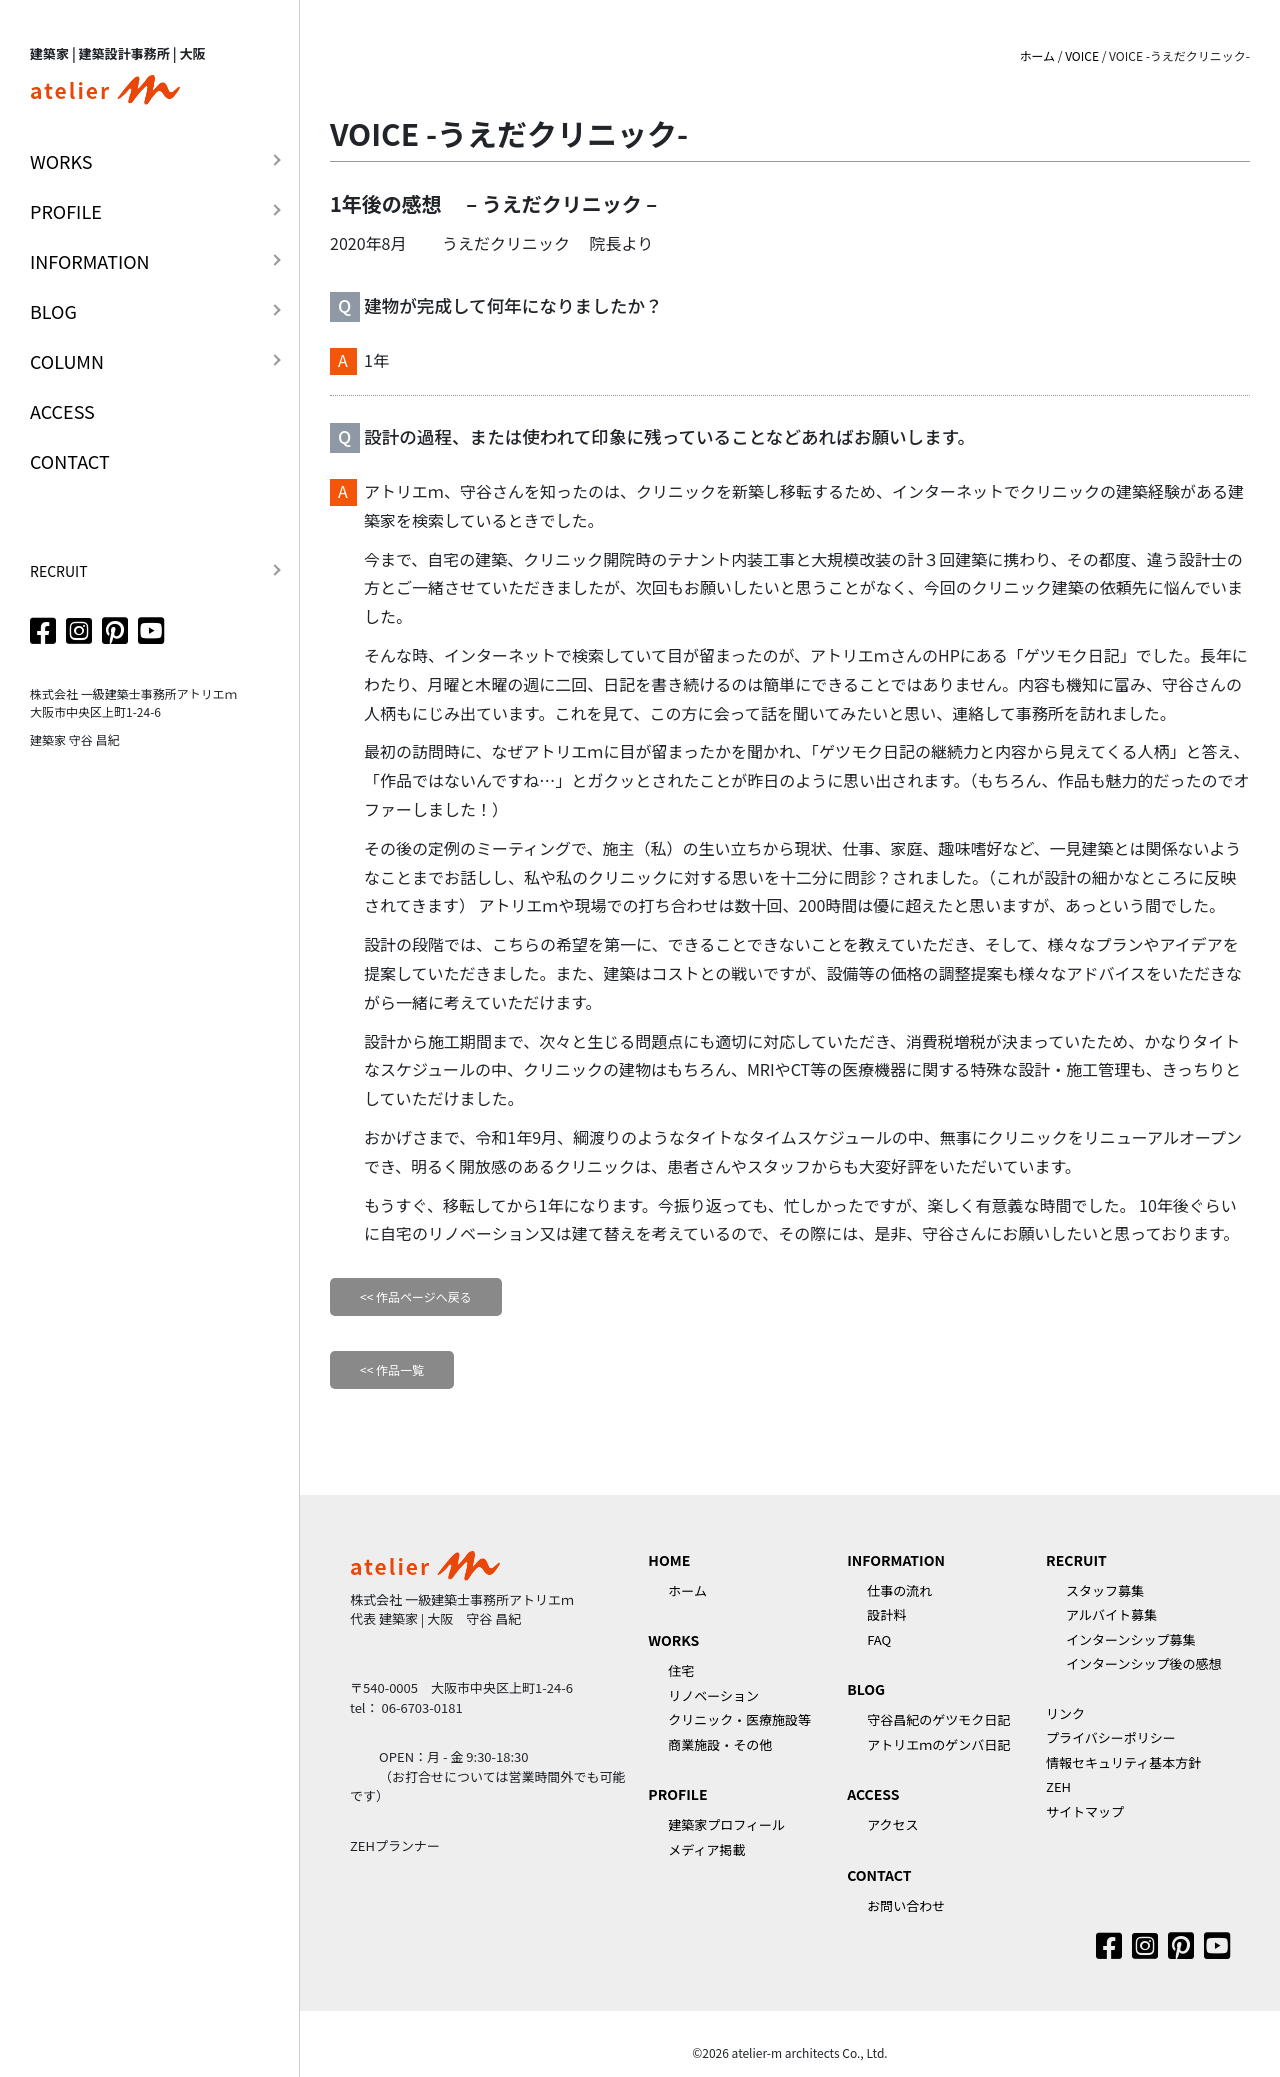  Describe the element at coordinates (1065, 1713) in the screenshot. I see `リンク` at that location.